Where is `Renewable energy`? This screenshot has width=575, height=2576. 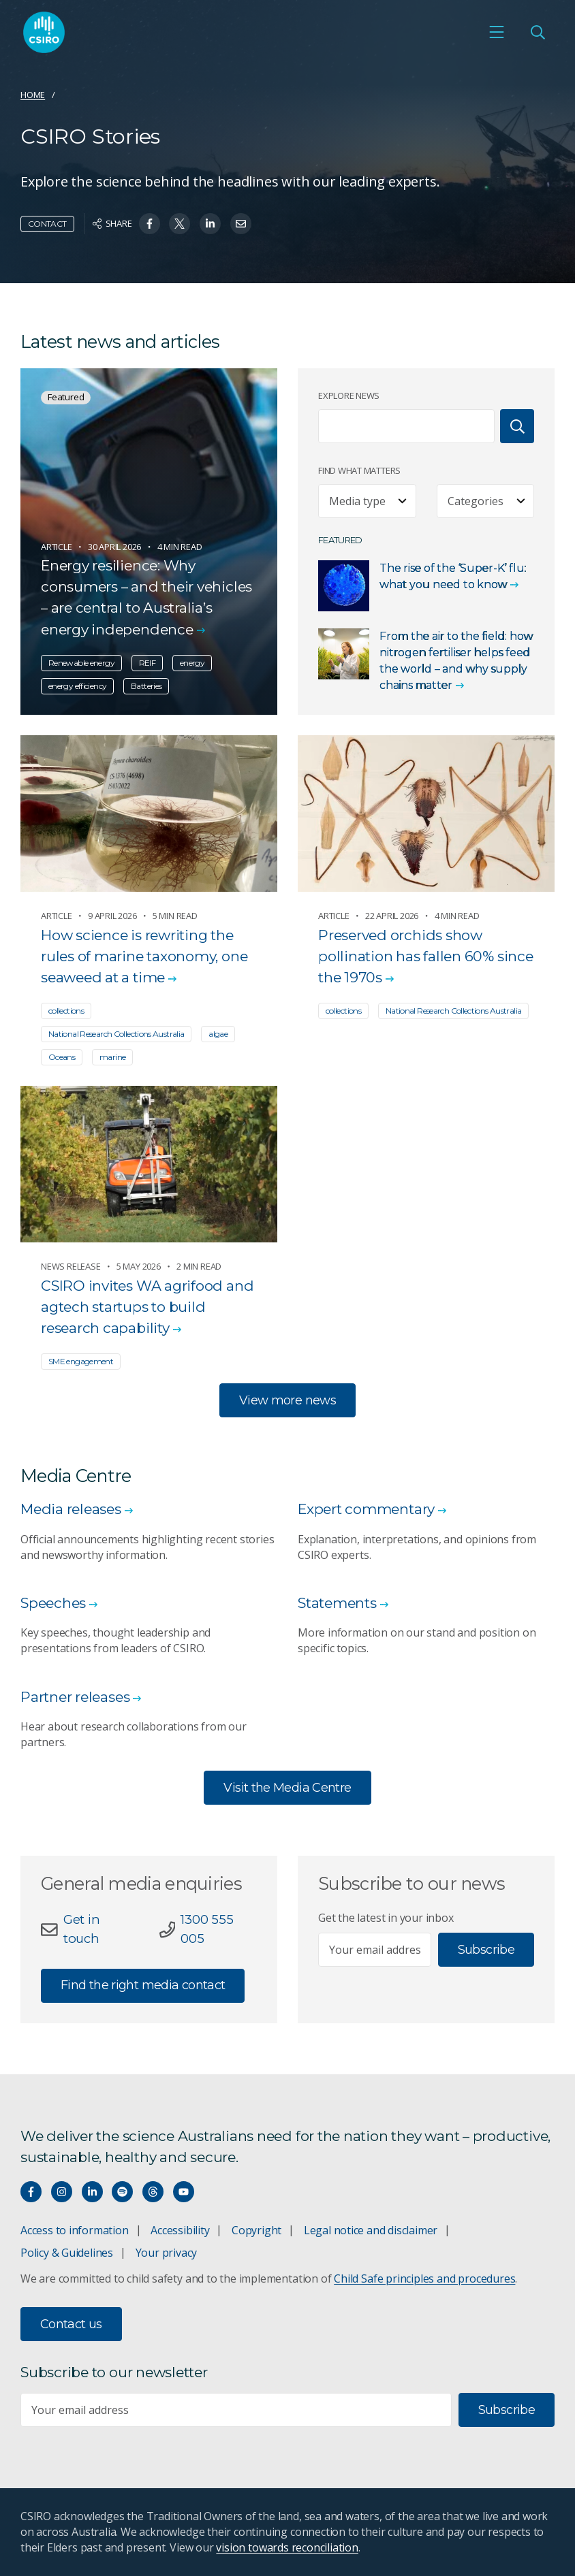
Renewable energy is located at coordinates (81, 663).